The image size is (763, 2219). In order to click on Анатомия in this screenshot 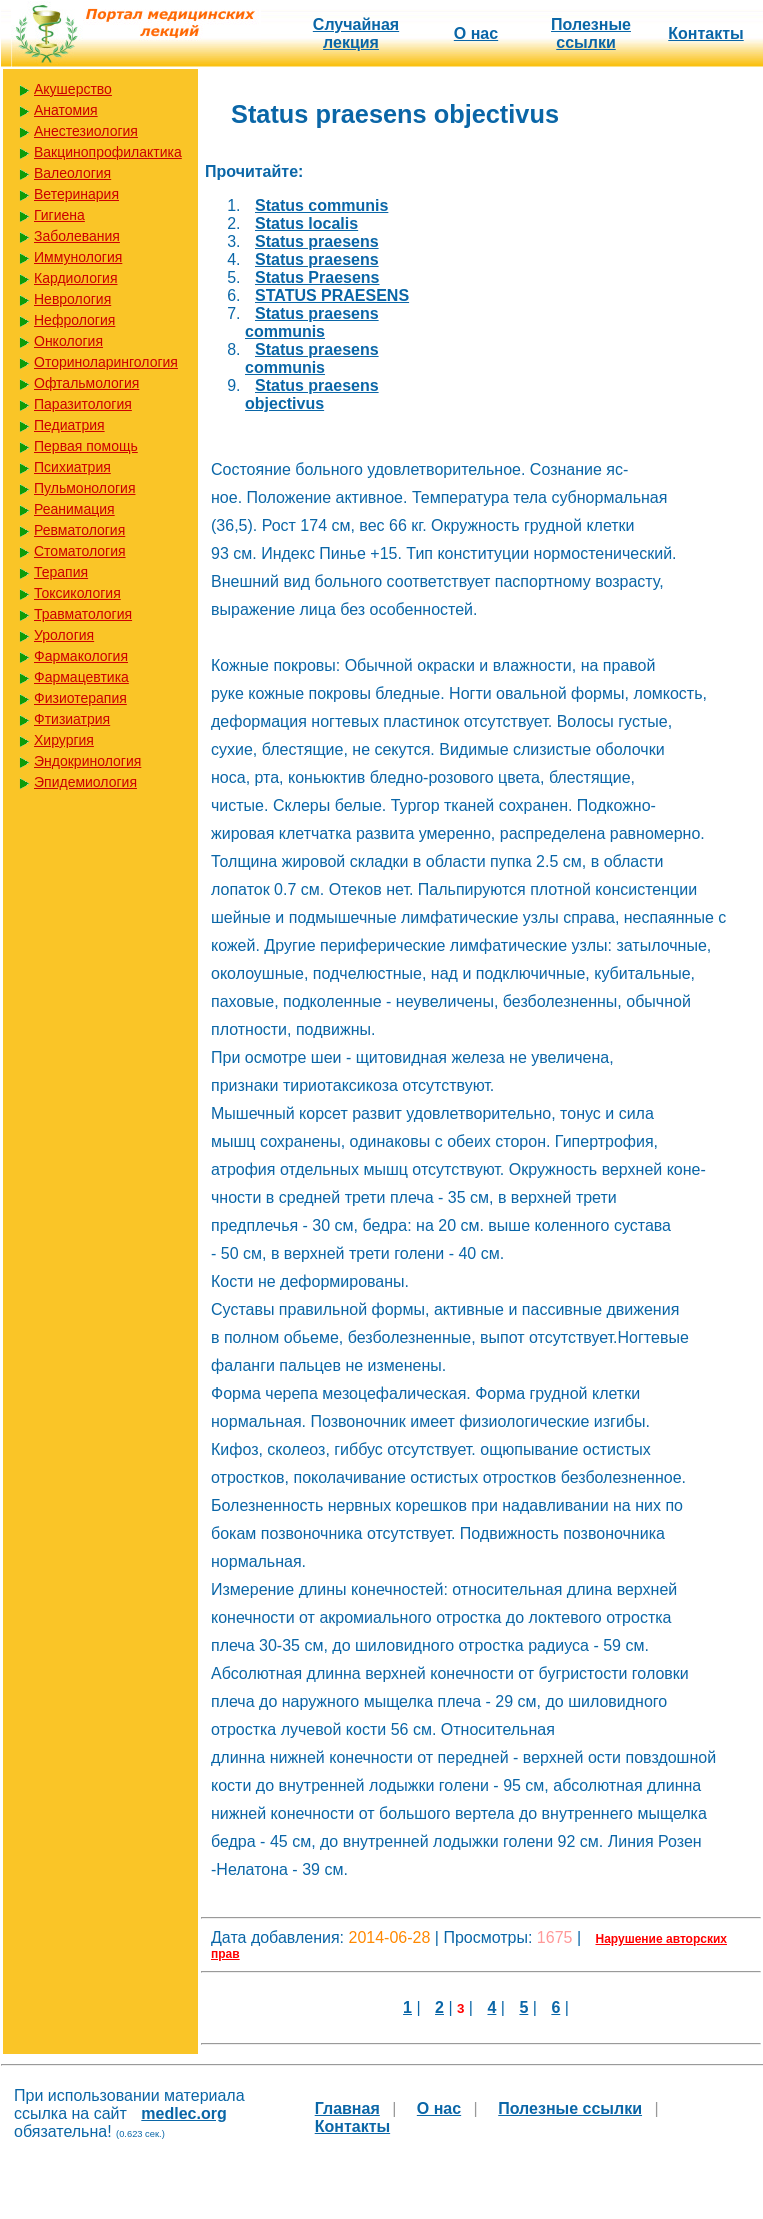, I will do `click(66, 110)`.